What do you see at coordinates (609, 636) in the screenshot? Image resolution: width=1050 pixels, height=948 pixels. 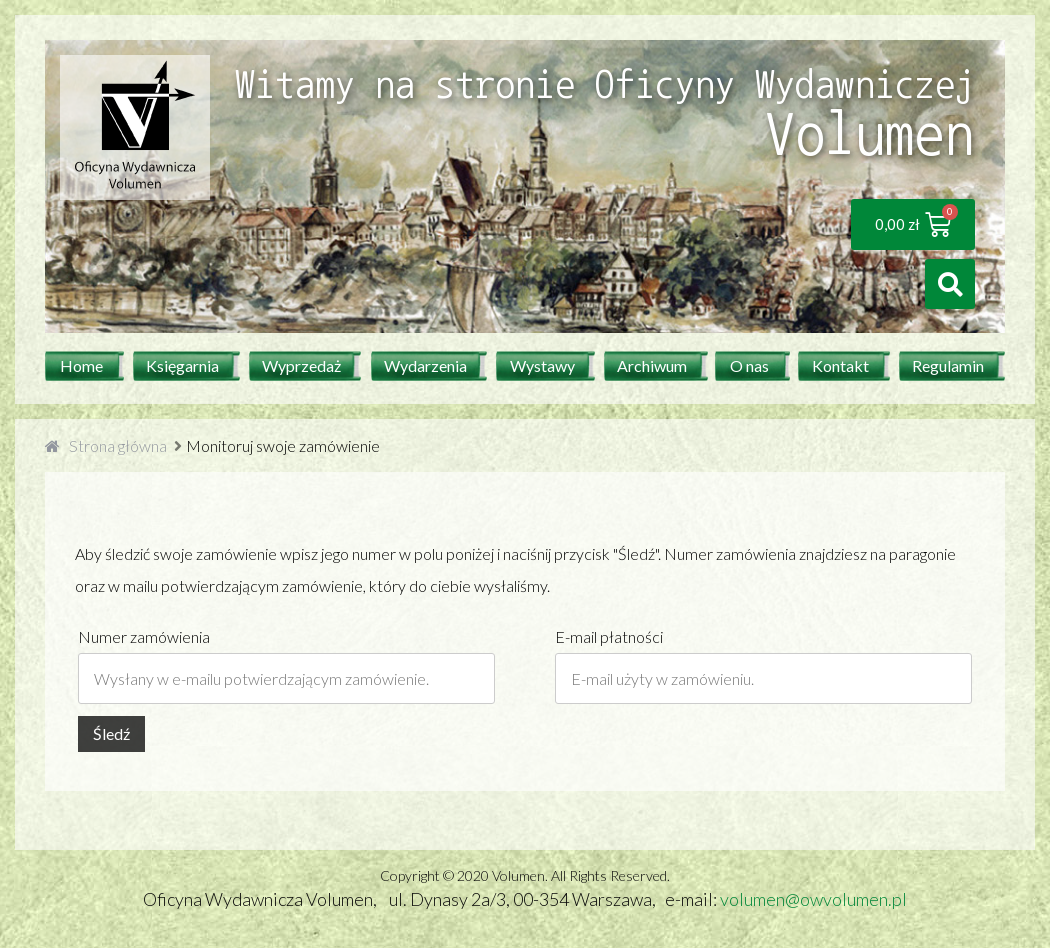 I see `E-mail płatności` at bounding box center [609, 636].